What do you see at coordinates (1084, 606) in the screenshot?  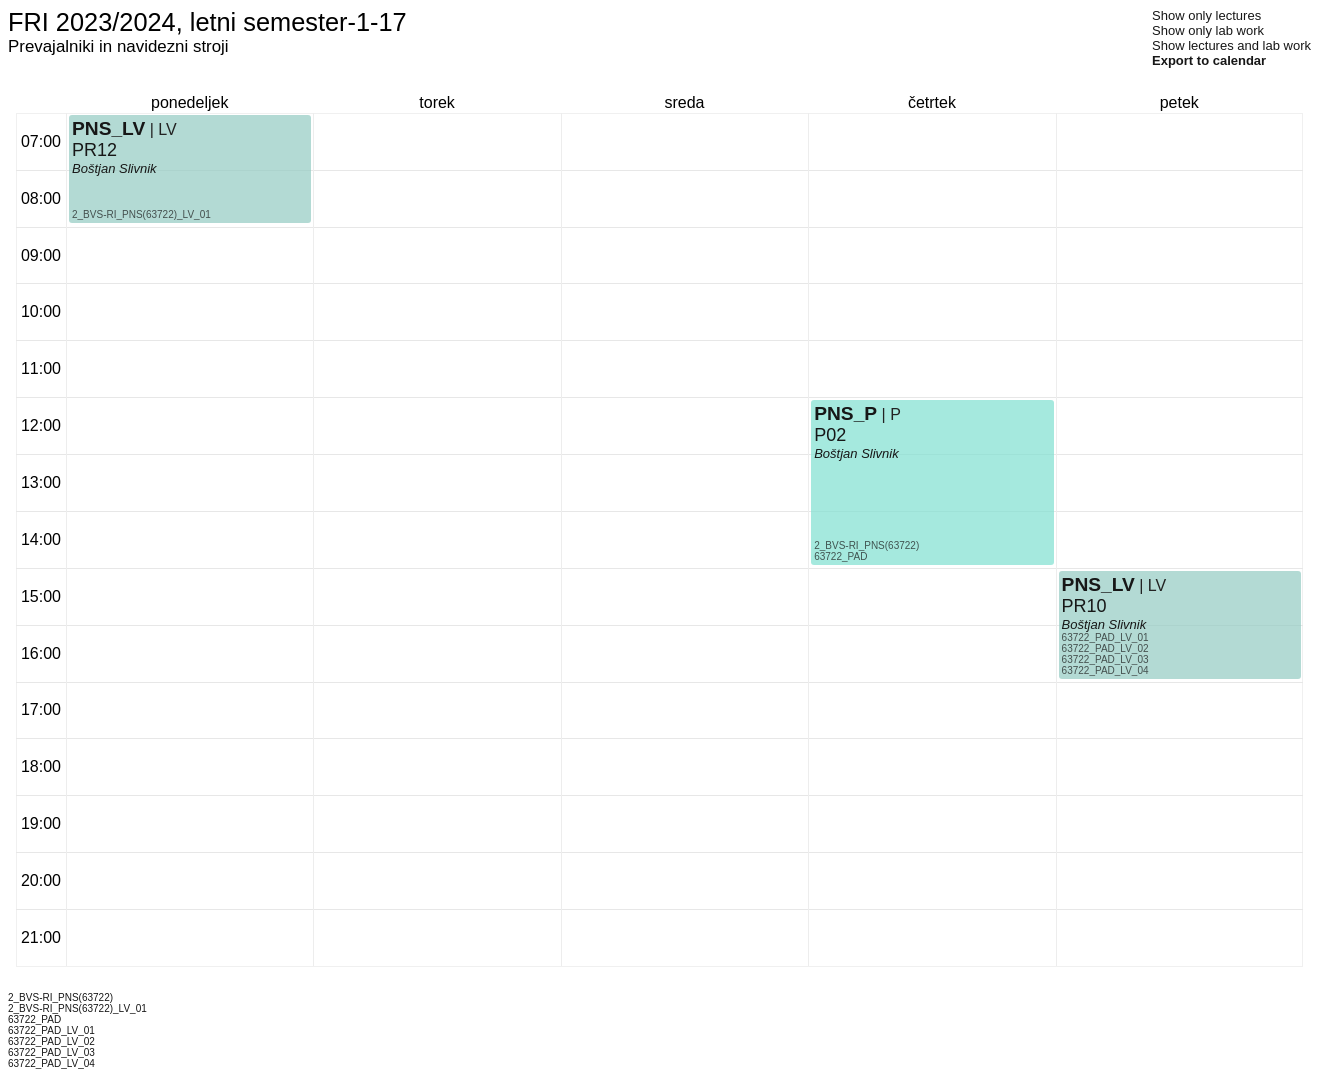 I see `PR10` at bounding box center [1084, 606].